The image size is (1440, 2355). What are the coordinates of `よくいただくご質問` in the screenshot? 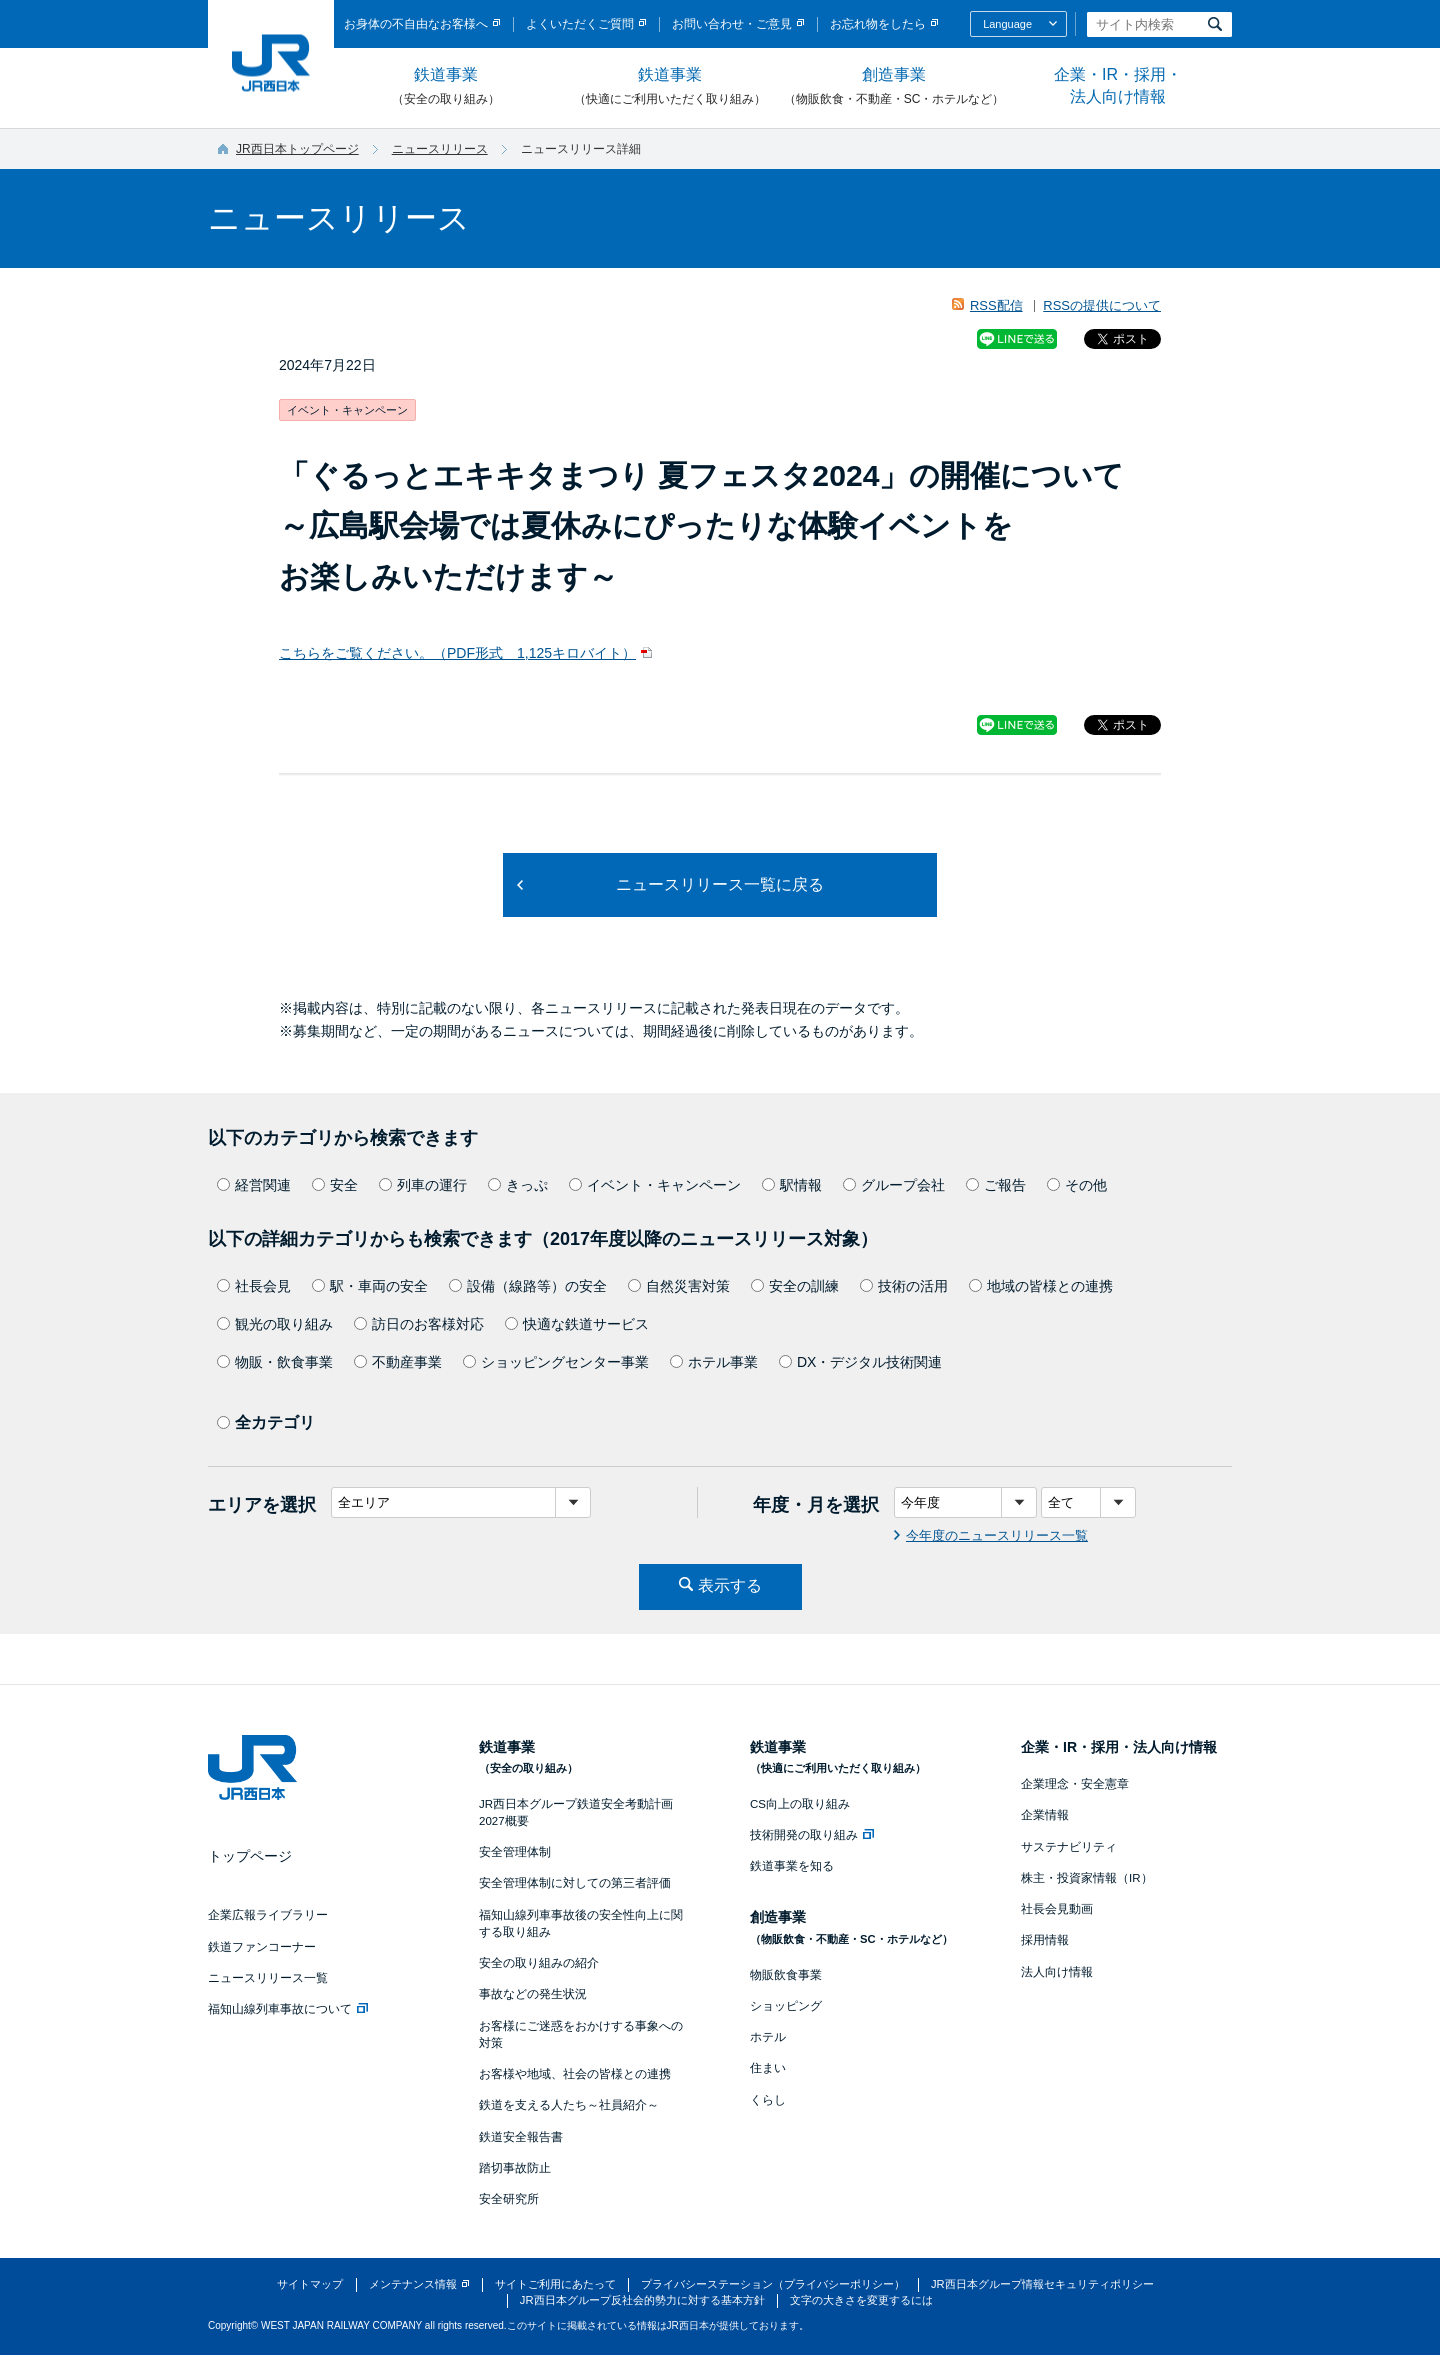 It's located at (580, 24).